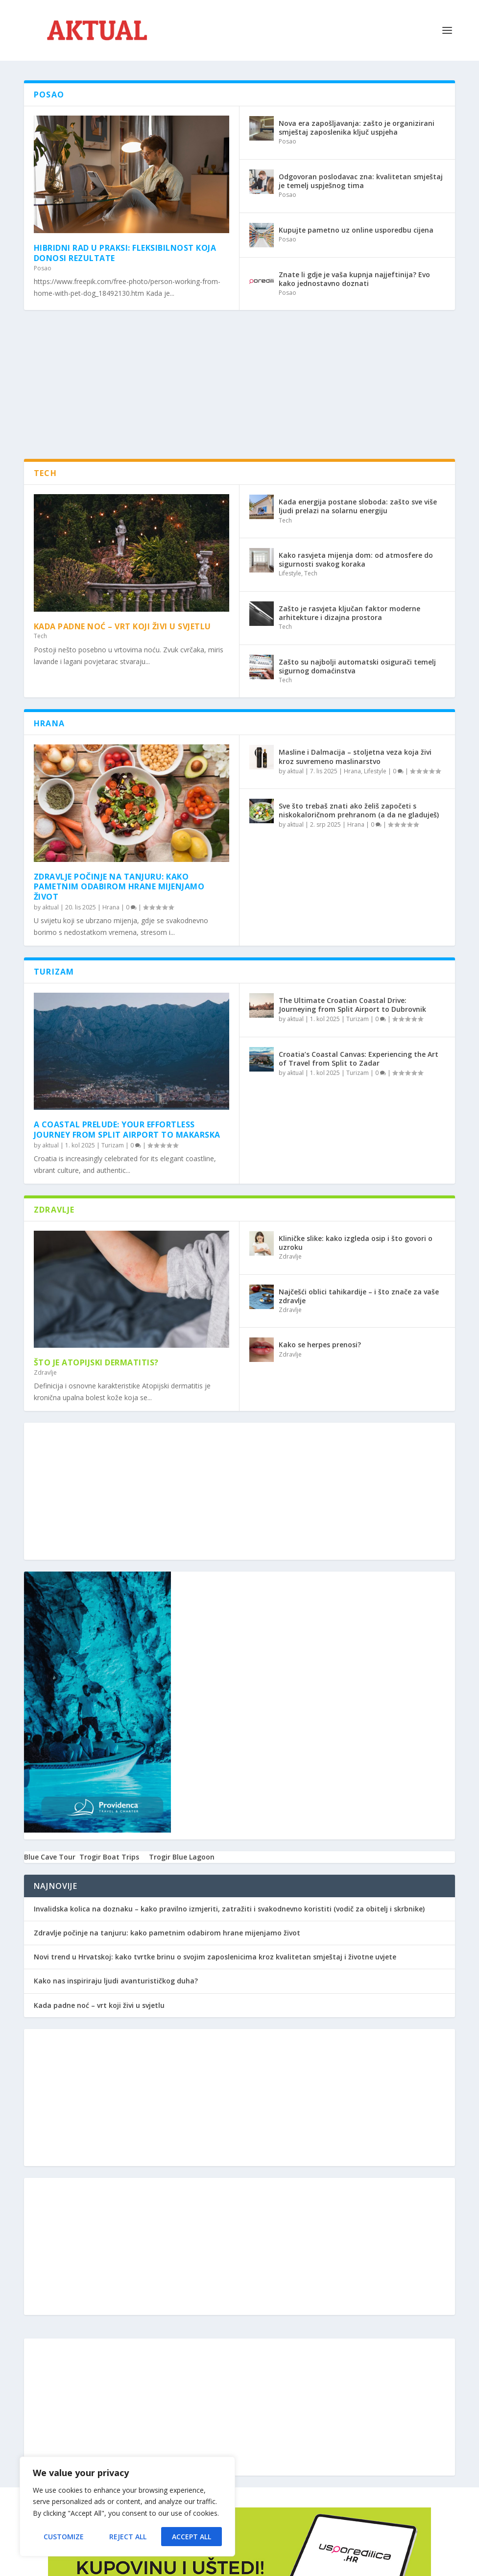  Describe the element at coordinates (358, 1058) in the screenshot. I see `Croatia’s Coastal Canvas: Experiencing the Art of Travel from Split to Zadar` at that location.